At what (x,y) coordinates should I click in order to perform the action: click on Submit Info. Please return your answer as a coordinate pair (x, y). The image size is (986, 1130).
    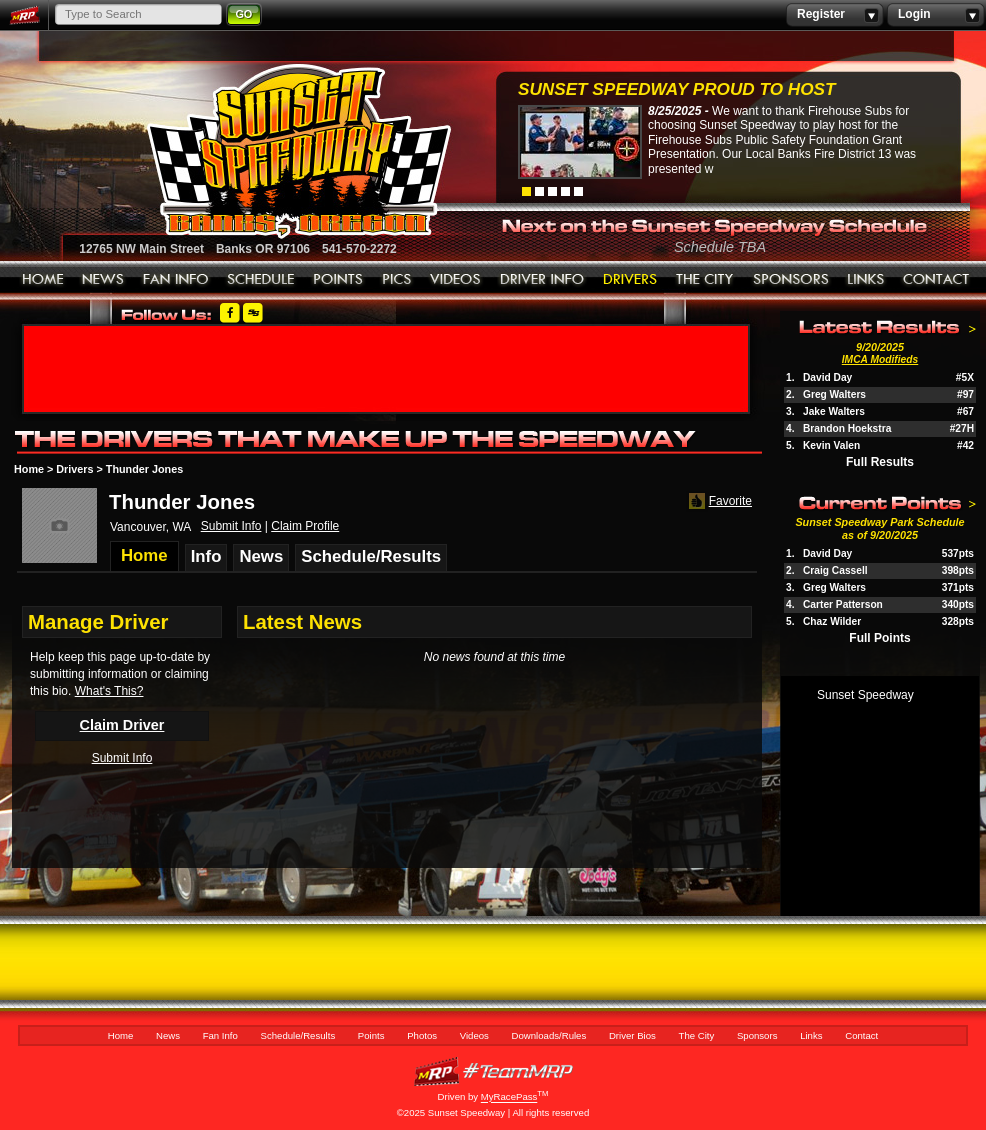
    Looking at the image, I should click on (231, 526).